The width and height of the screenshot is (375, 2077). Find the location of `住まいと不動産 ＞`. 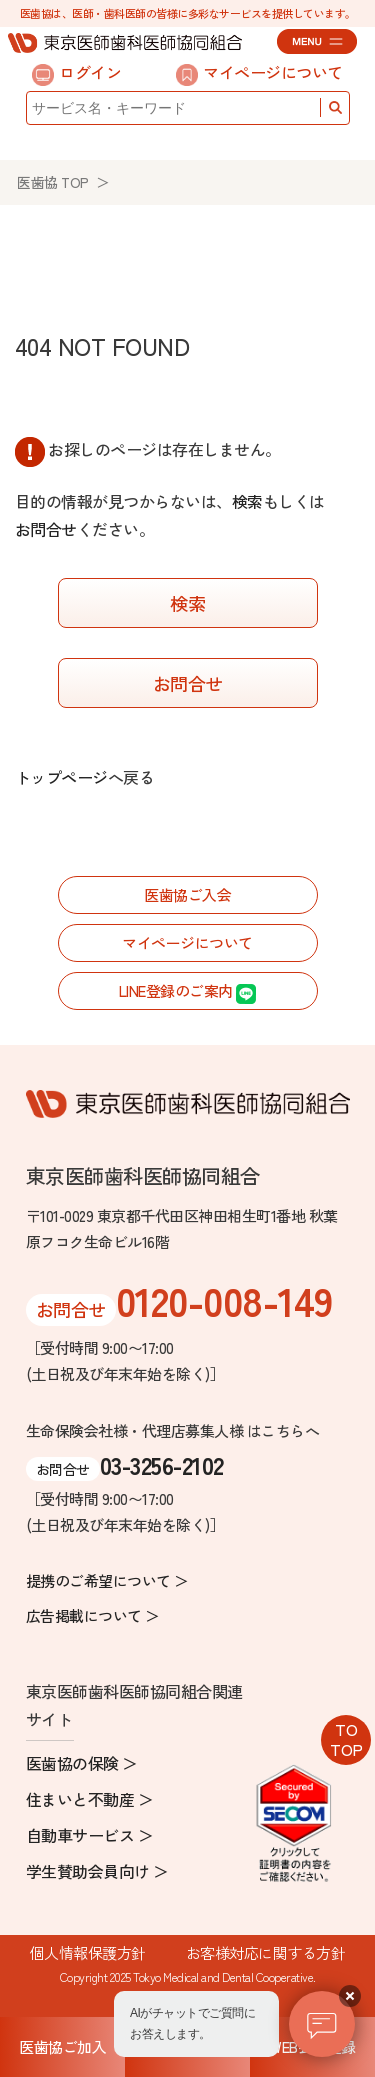

住まいと不動産 ＞ is located at coordinates (90, 1799).